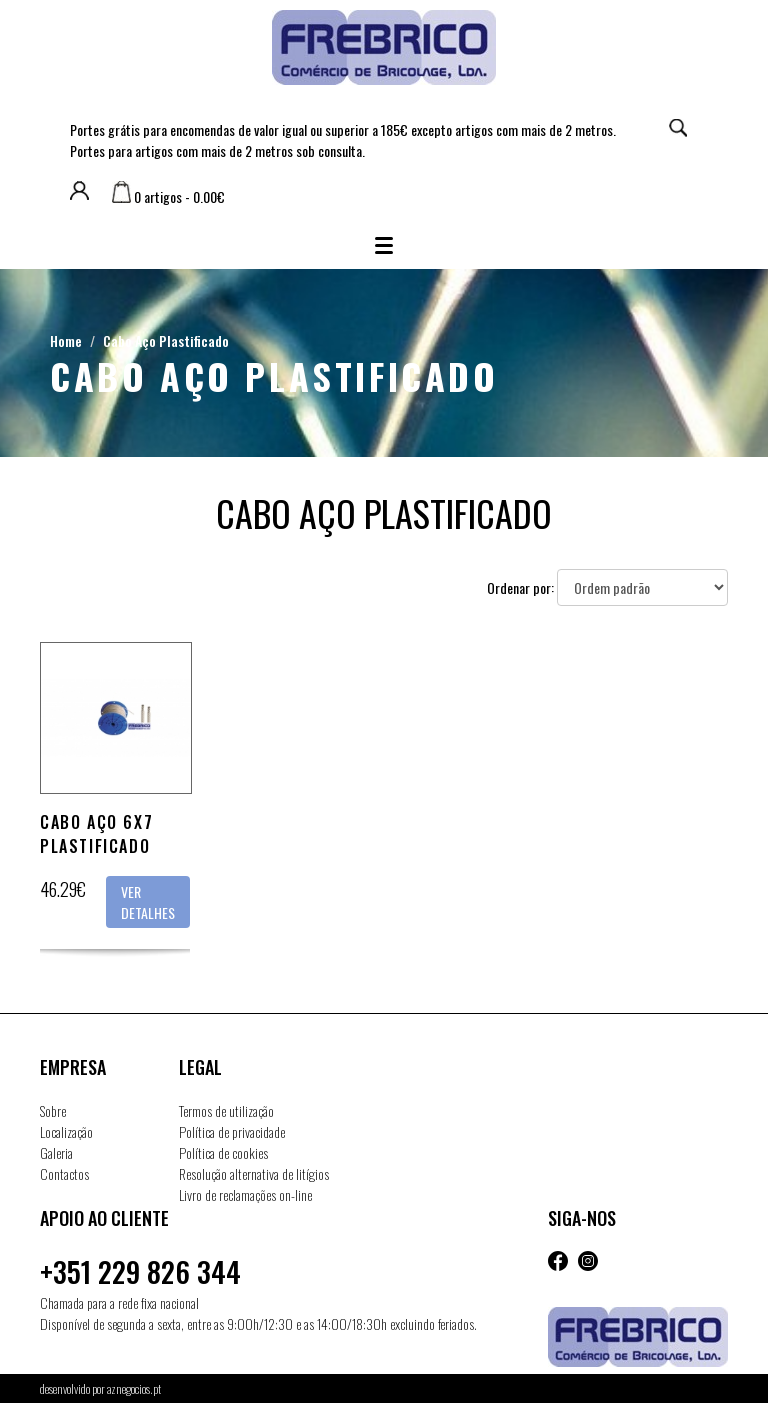 Image resolution: width=768 pixels, height=1403 pixels. I want to click on Livro de reclamações on-line, so click(245, 1194).